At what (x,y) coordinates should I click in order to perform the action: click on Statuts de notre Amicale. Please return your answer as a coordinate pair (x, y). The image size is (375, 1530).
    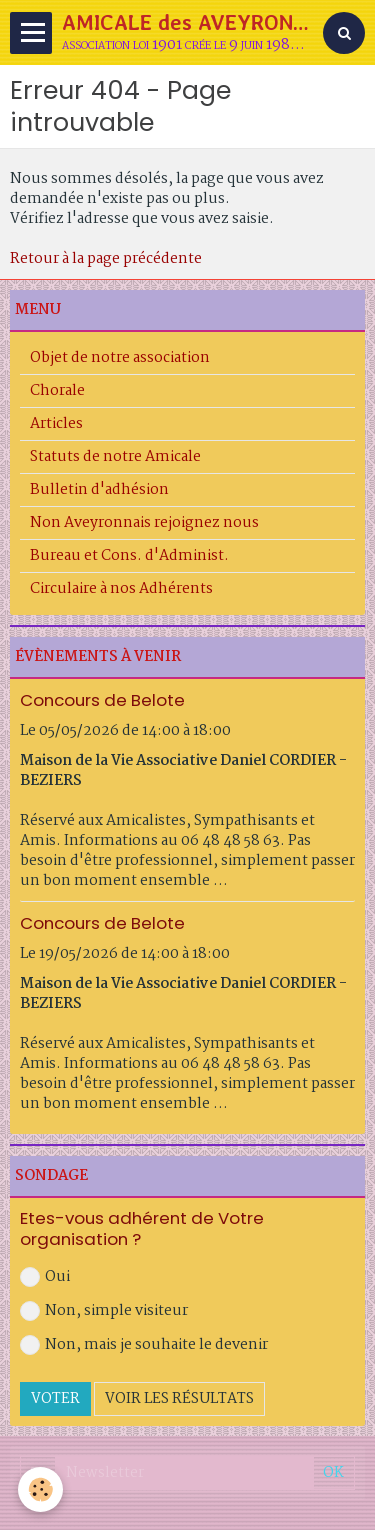
    Looking at the image, I should click on (115, 457).